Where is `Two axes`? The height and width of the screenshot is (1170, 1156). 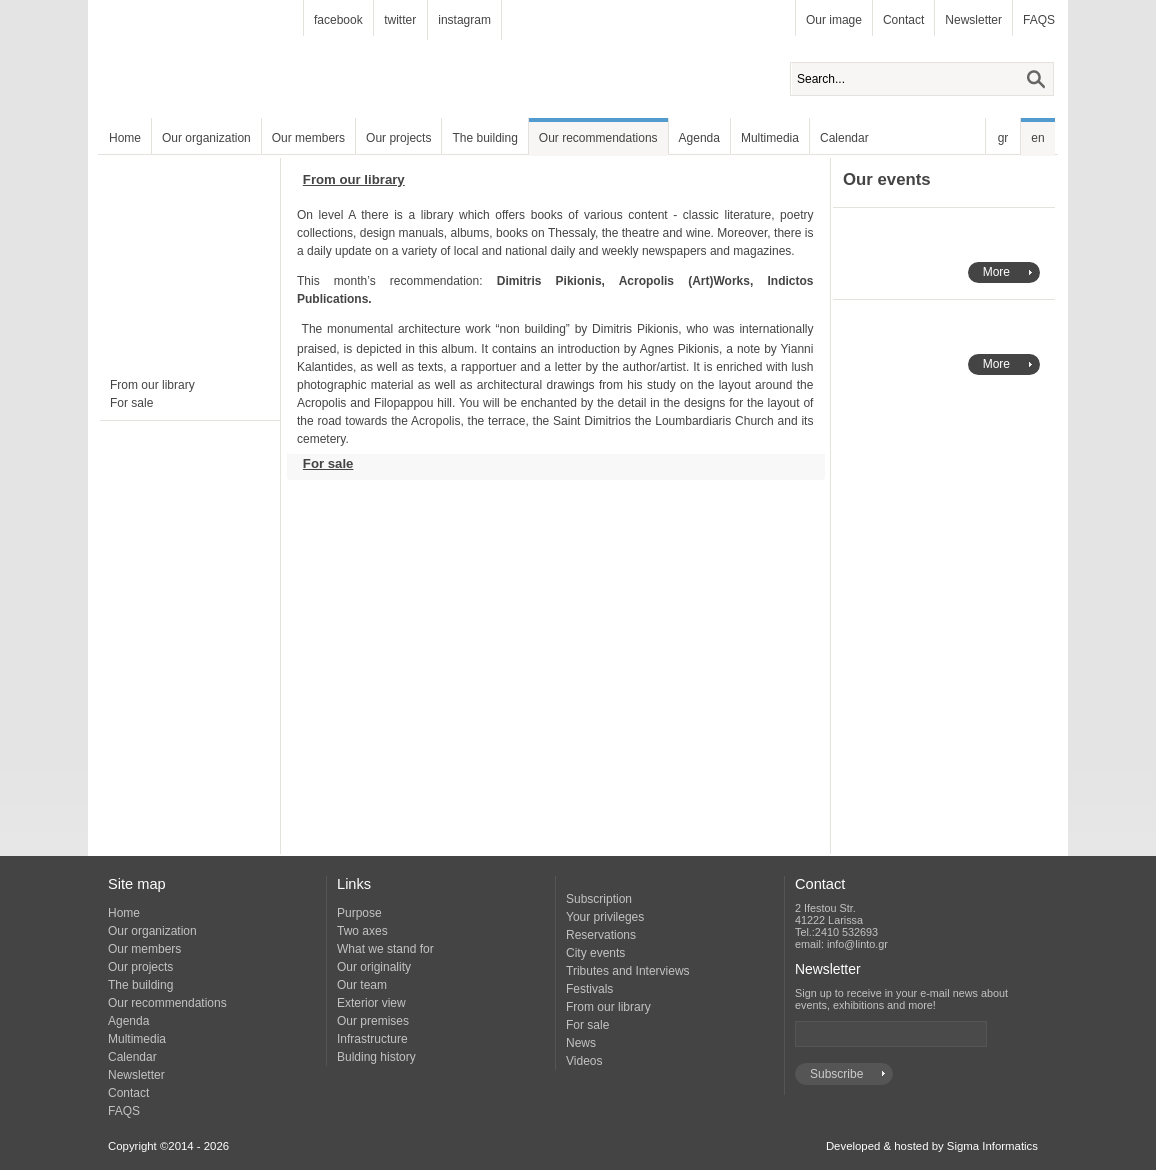
Two axes is located at coordinates (362, 931).